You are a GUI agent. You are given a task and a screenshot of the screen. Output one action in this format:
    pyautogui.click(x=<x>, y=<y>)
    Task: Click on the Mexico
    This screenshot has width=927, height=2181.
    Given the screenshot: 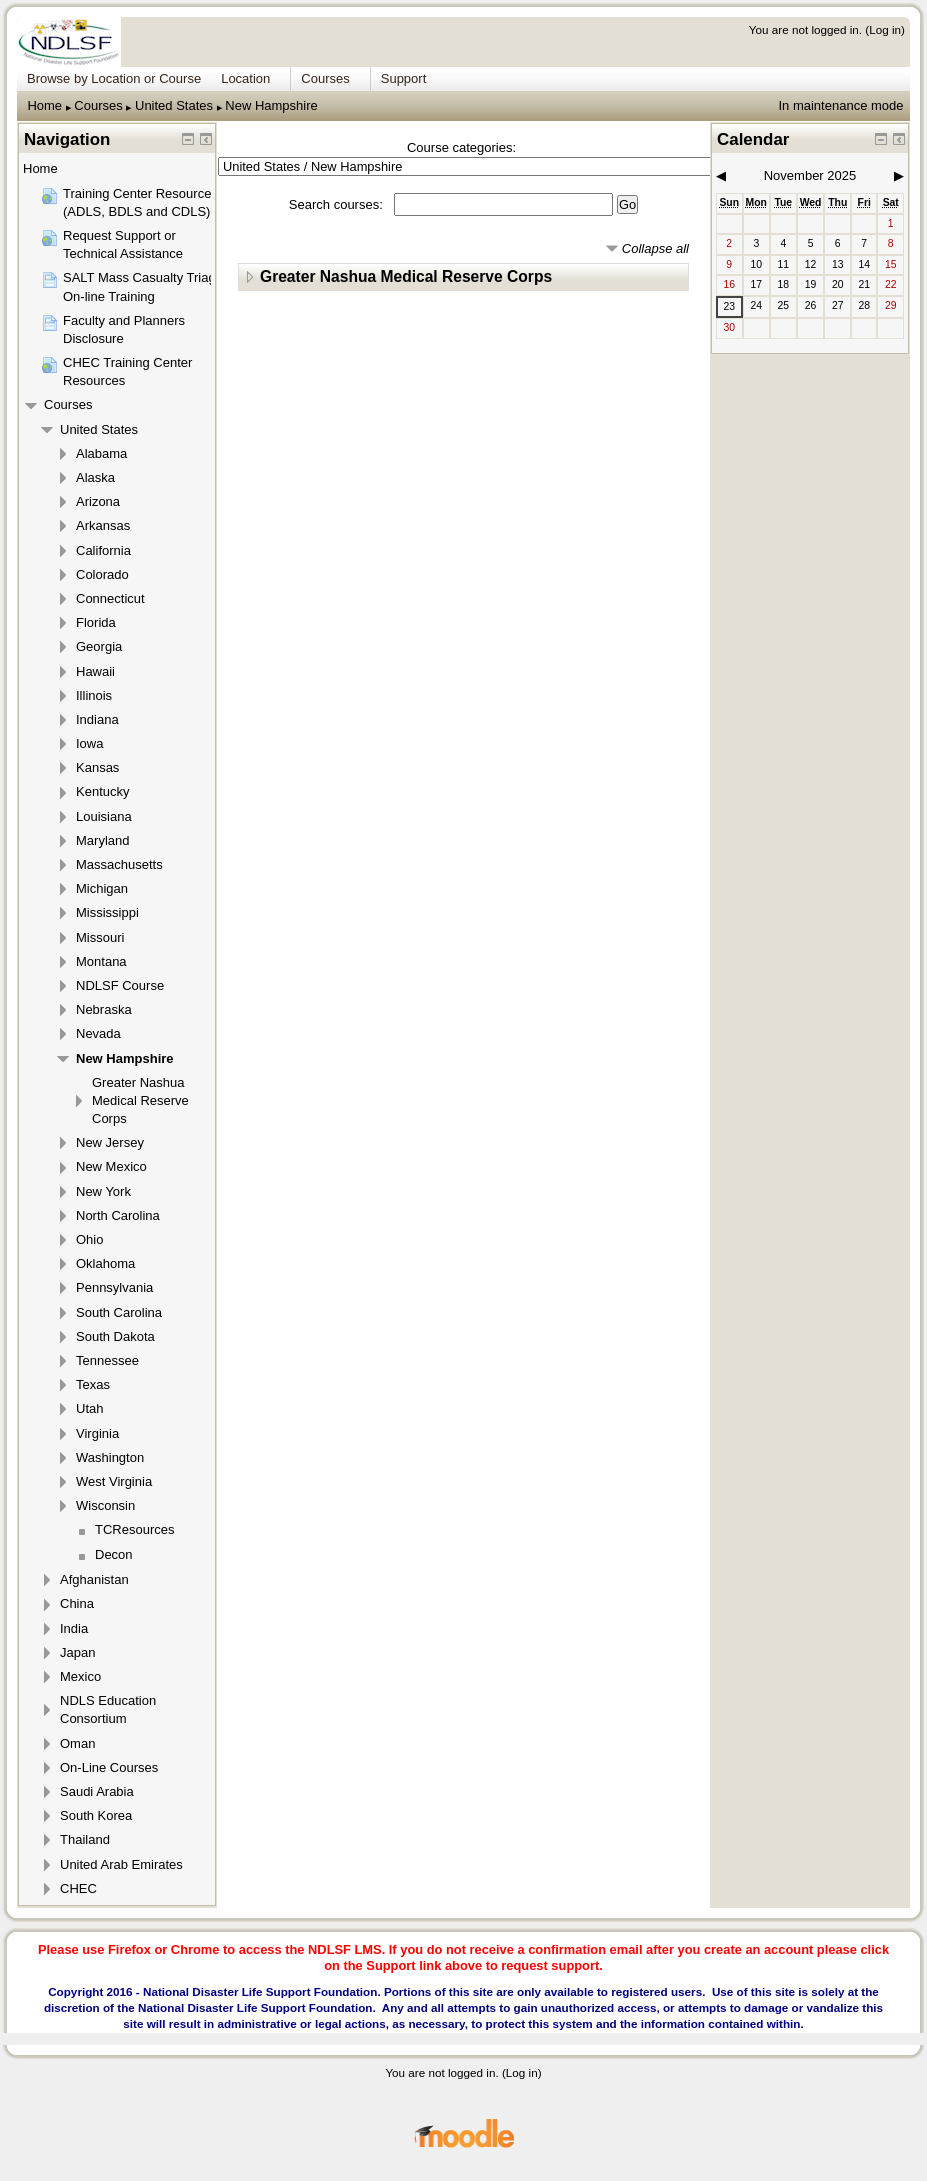 What is the action you would take?
    pyautogui.click(x=80, y=1676)
    